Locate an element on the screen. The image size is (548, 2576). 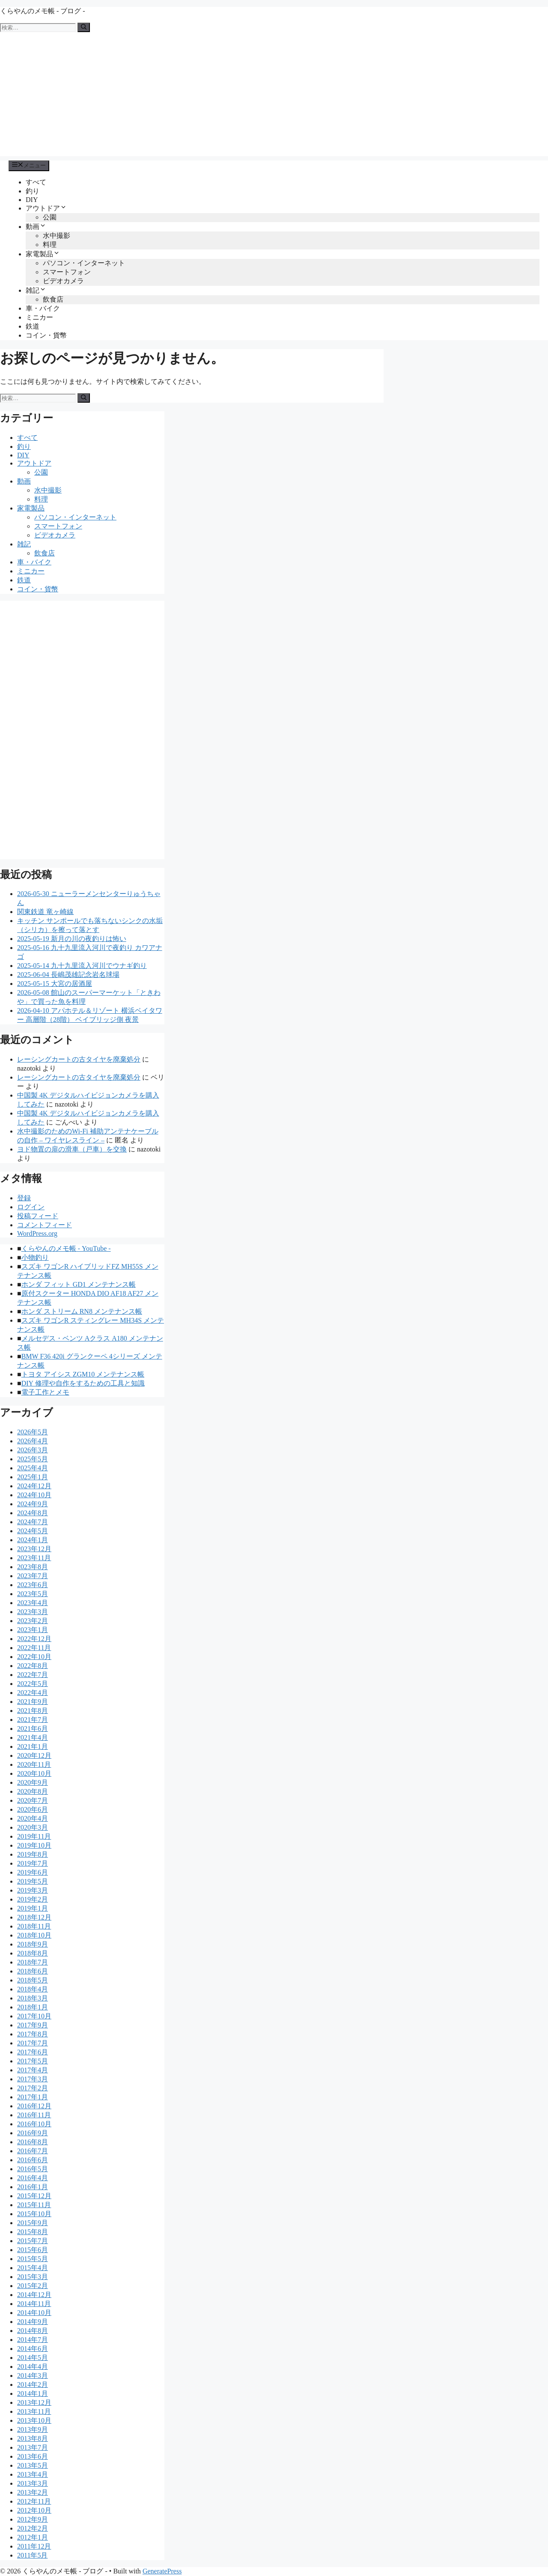
[検索] is located at coordinates (83, 27).